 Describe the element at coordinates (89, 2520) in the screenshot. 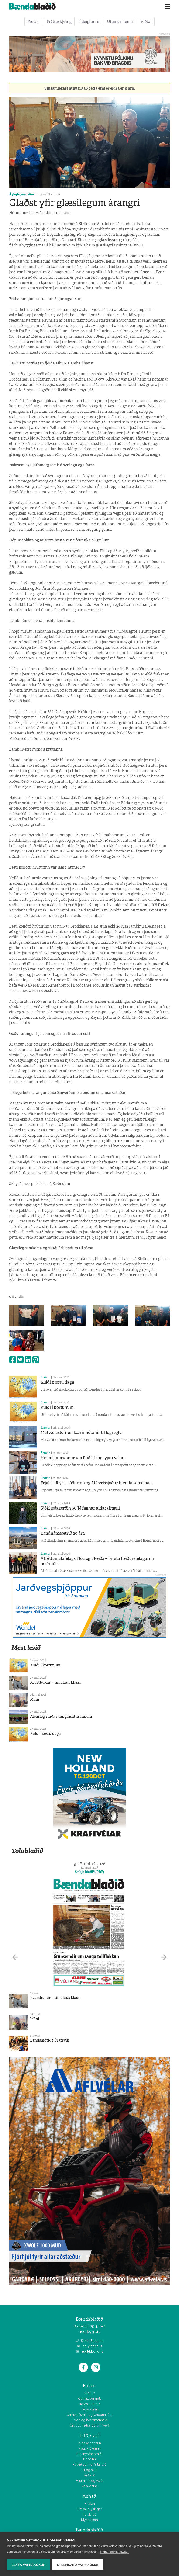

I see `Myndasöfn` at that location.